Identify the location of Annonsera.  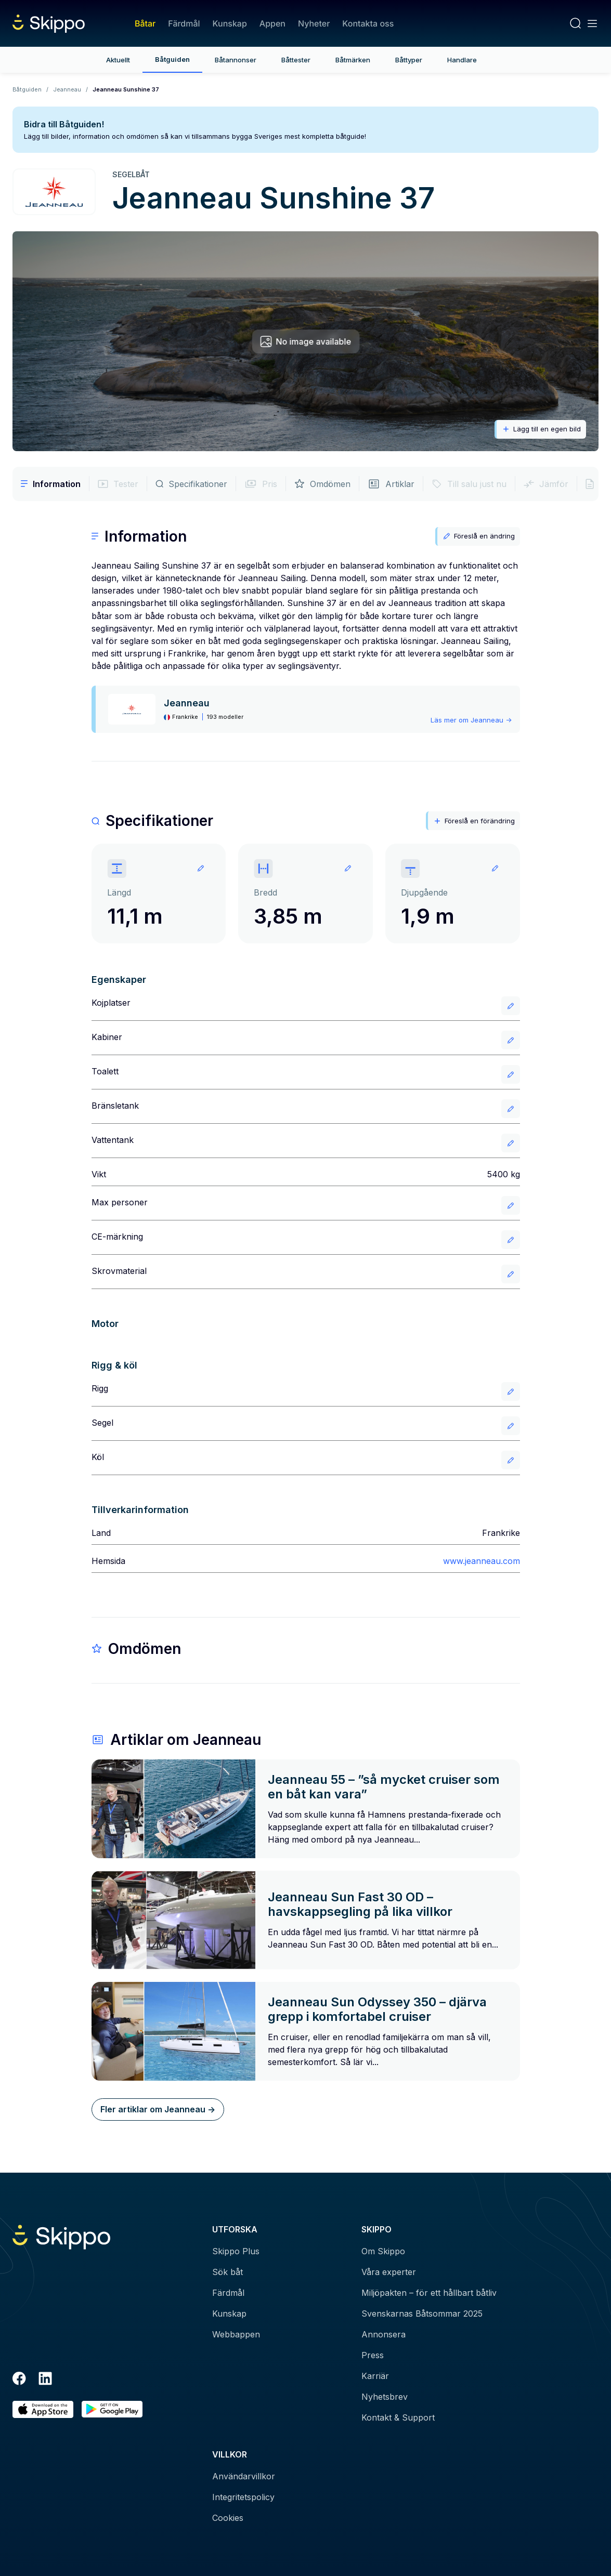
(383, 2334).